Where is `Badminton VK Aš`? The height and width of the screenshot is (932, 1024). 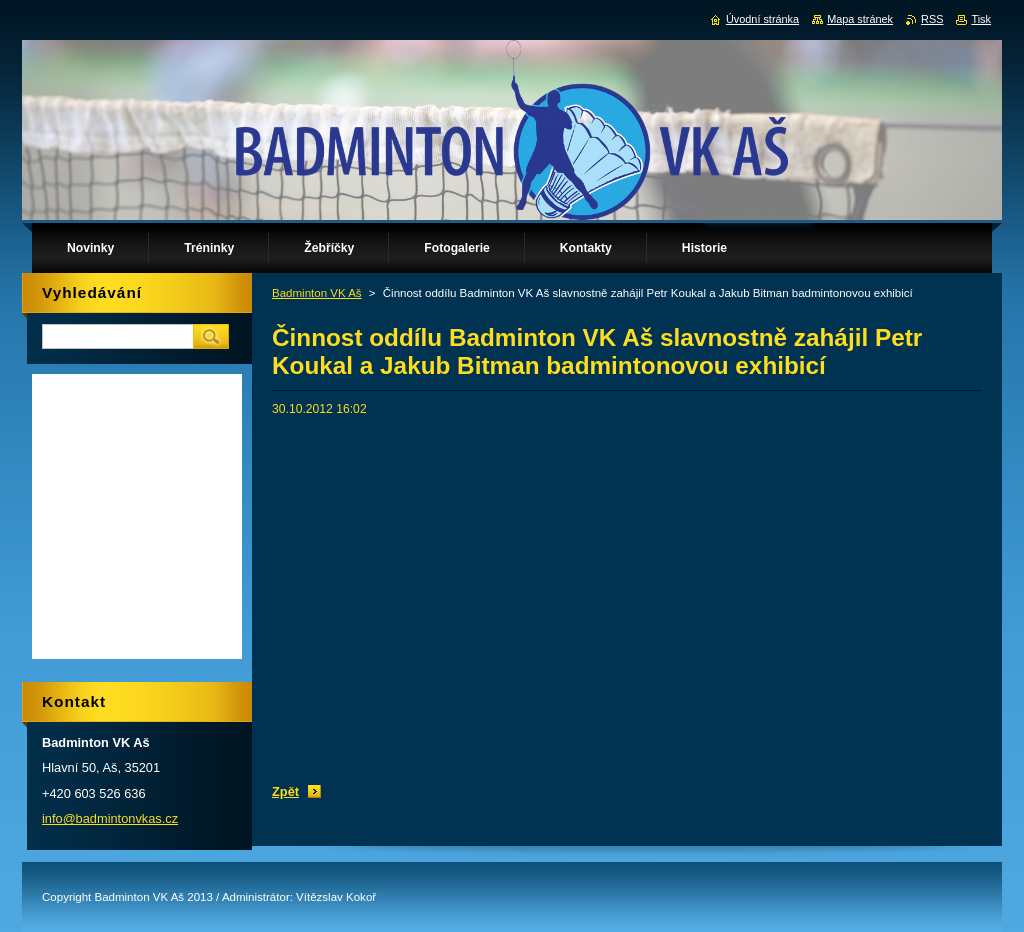
Badminton VK Aš is located at coordinates (317, 293).